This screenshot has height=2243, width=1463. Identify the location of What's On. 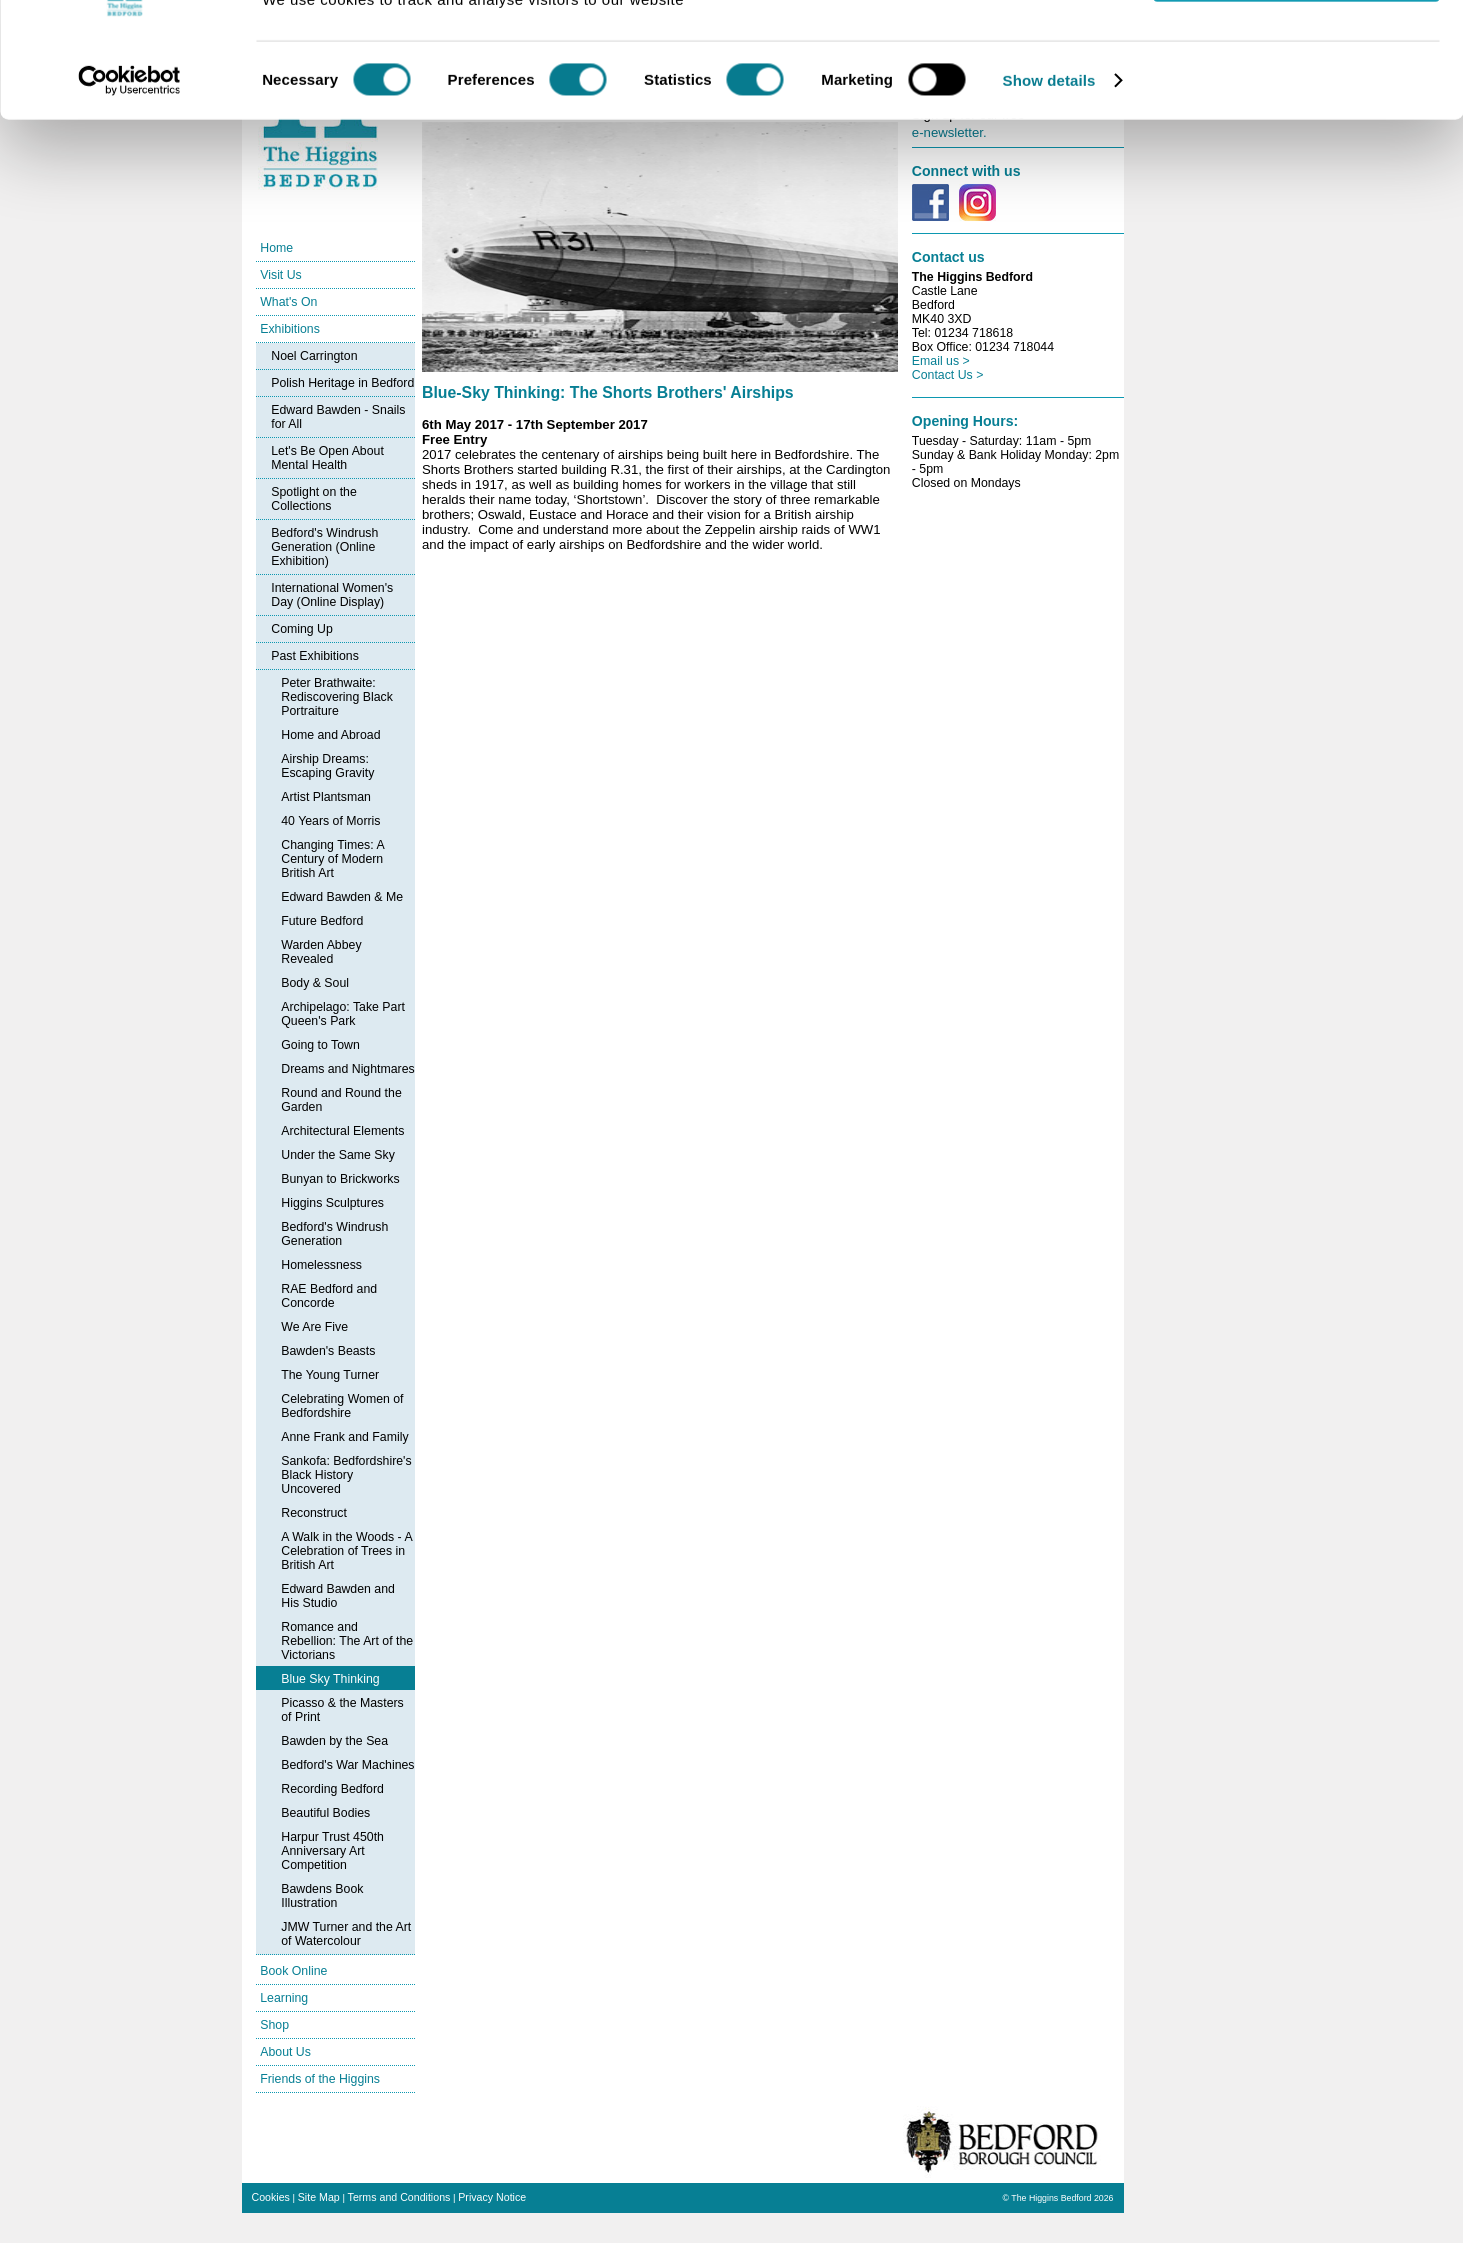
(288, 302).